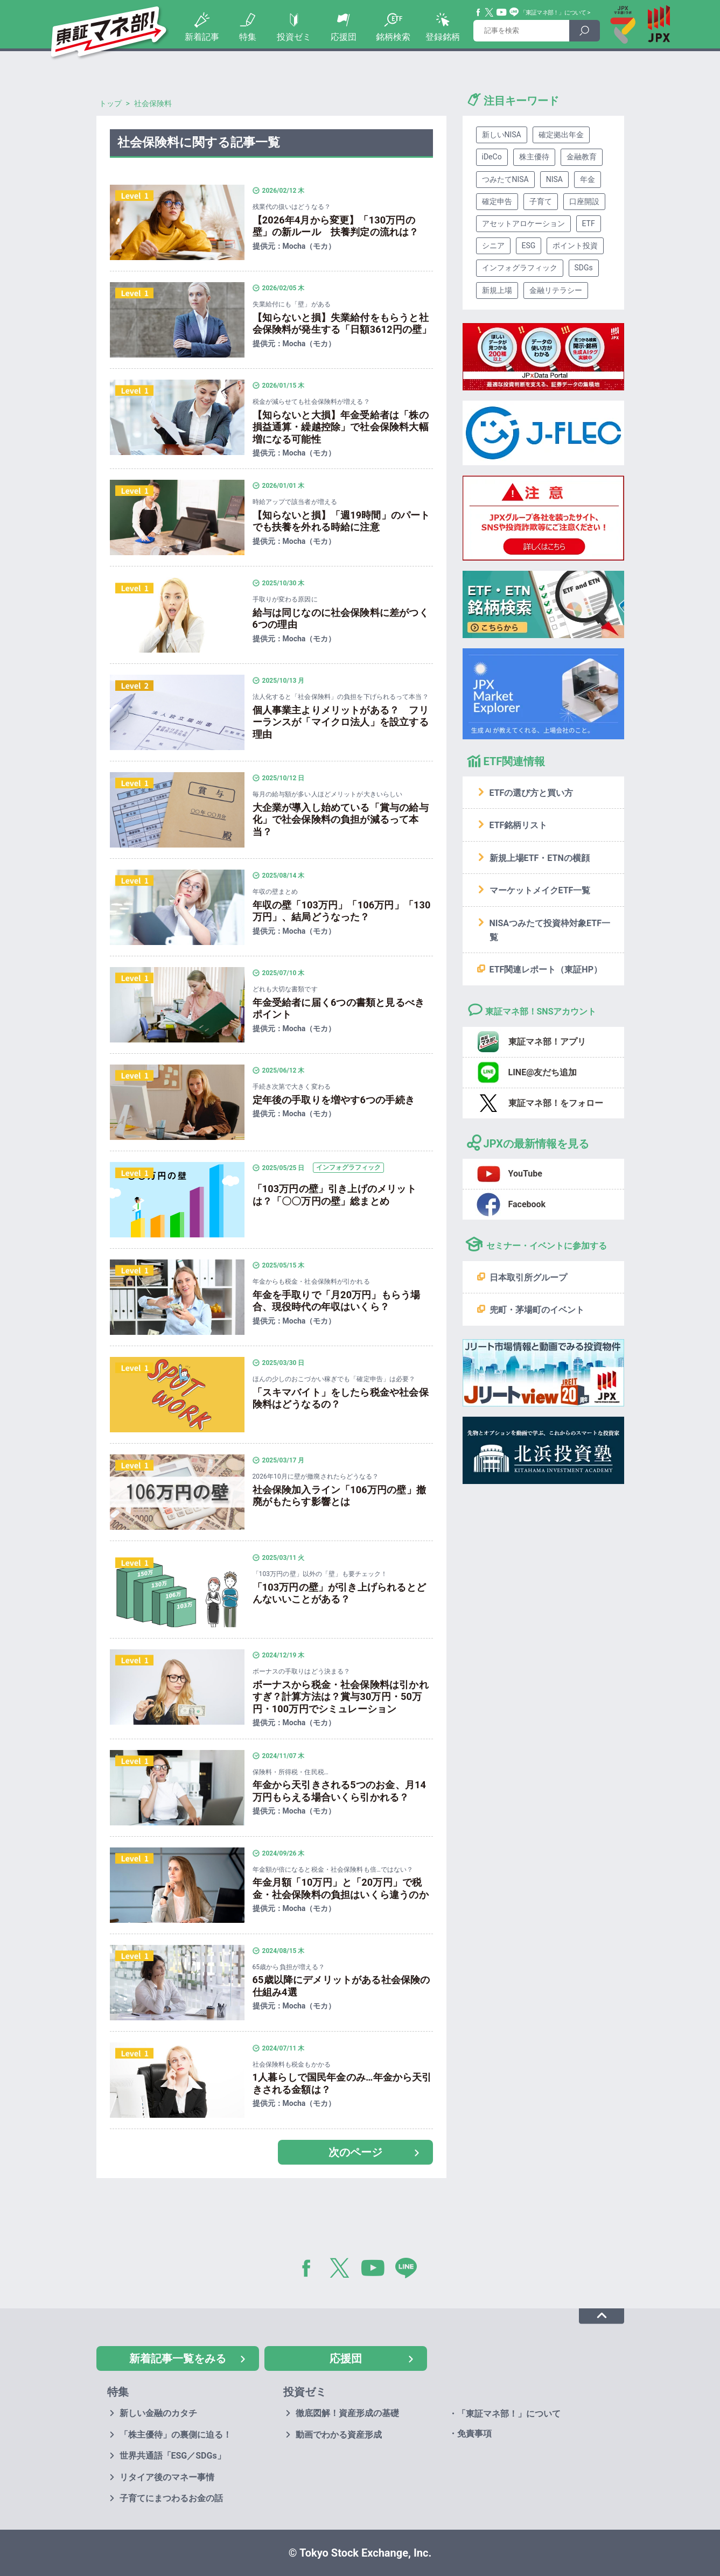  What do you see at coordinates (339, 1496) in the screenshot?
I see `社会保険加入ライン「106万円の壁」撤廃がもたらす影響とは` at bounding box center [339, 1496].